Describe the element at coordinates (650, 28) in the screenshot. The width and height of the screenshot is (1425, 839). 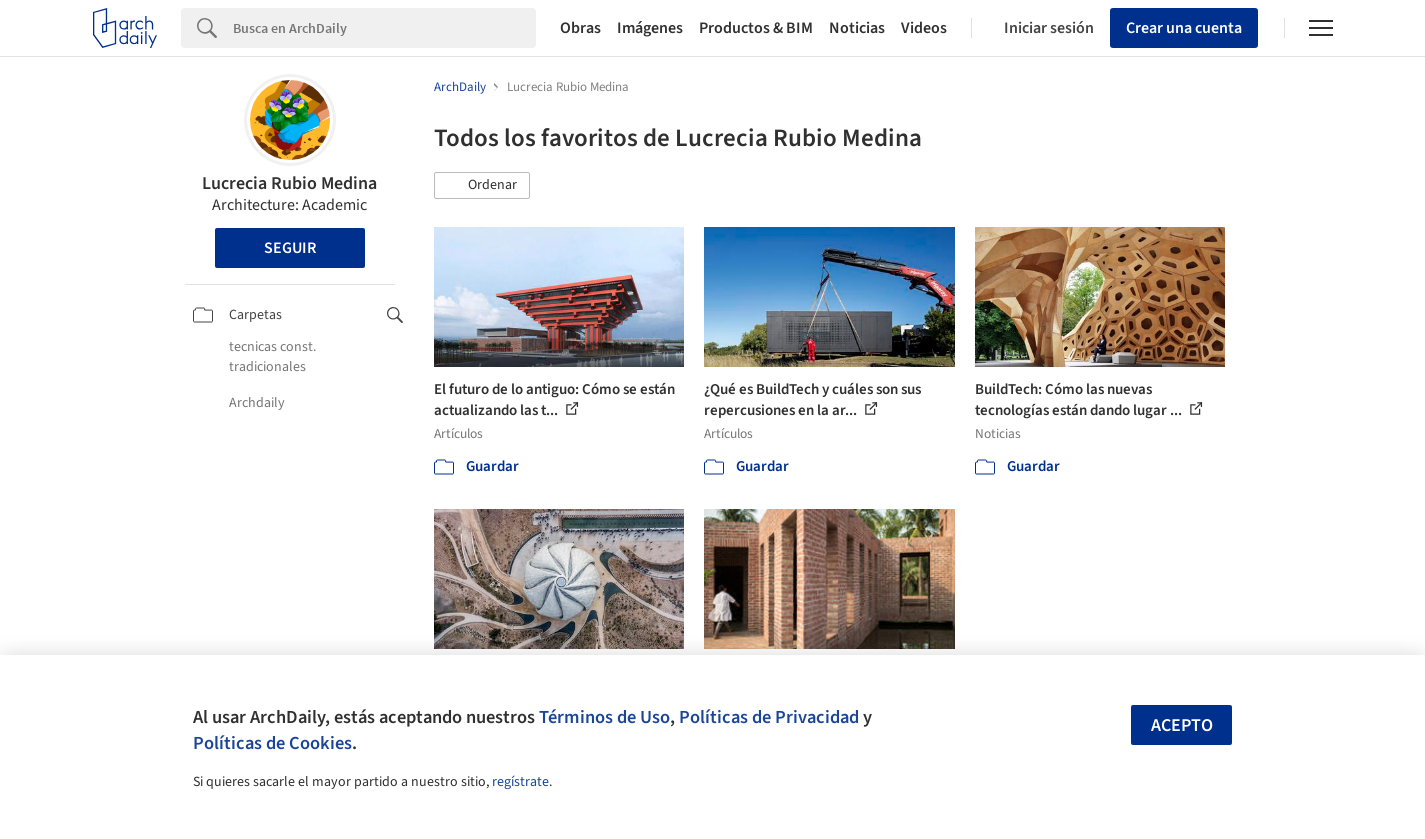
I see `Imágenes` at that location.